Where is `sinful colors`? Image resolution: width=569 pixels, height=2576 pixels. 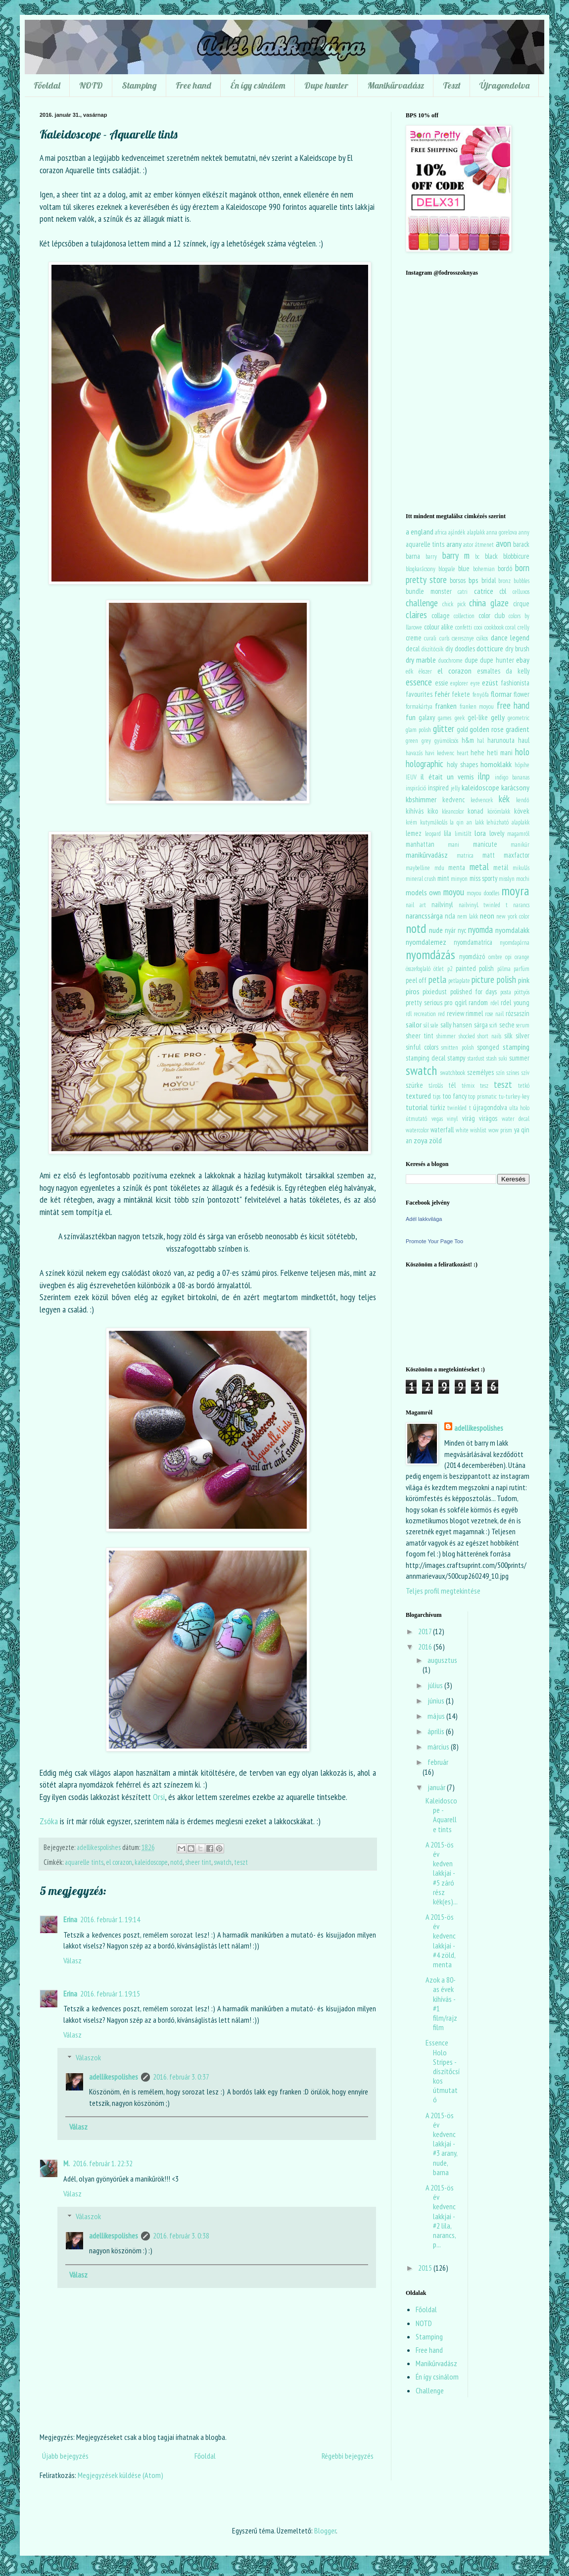
sinful colors is located at coordinates (422, 1047).